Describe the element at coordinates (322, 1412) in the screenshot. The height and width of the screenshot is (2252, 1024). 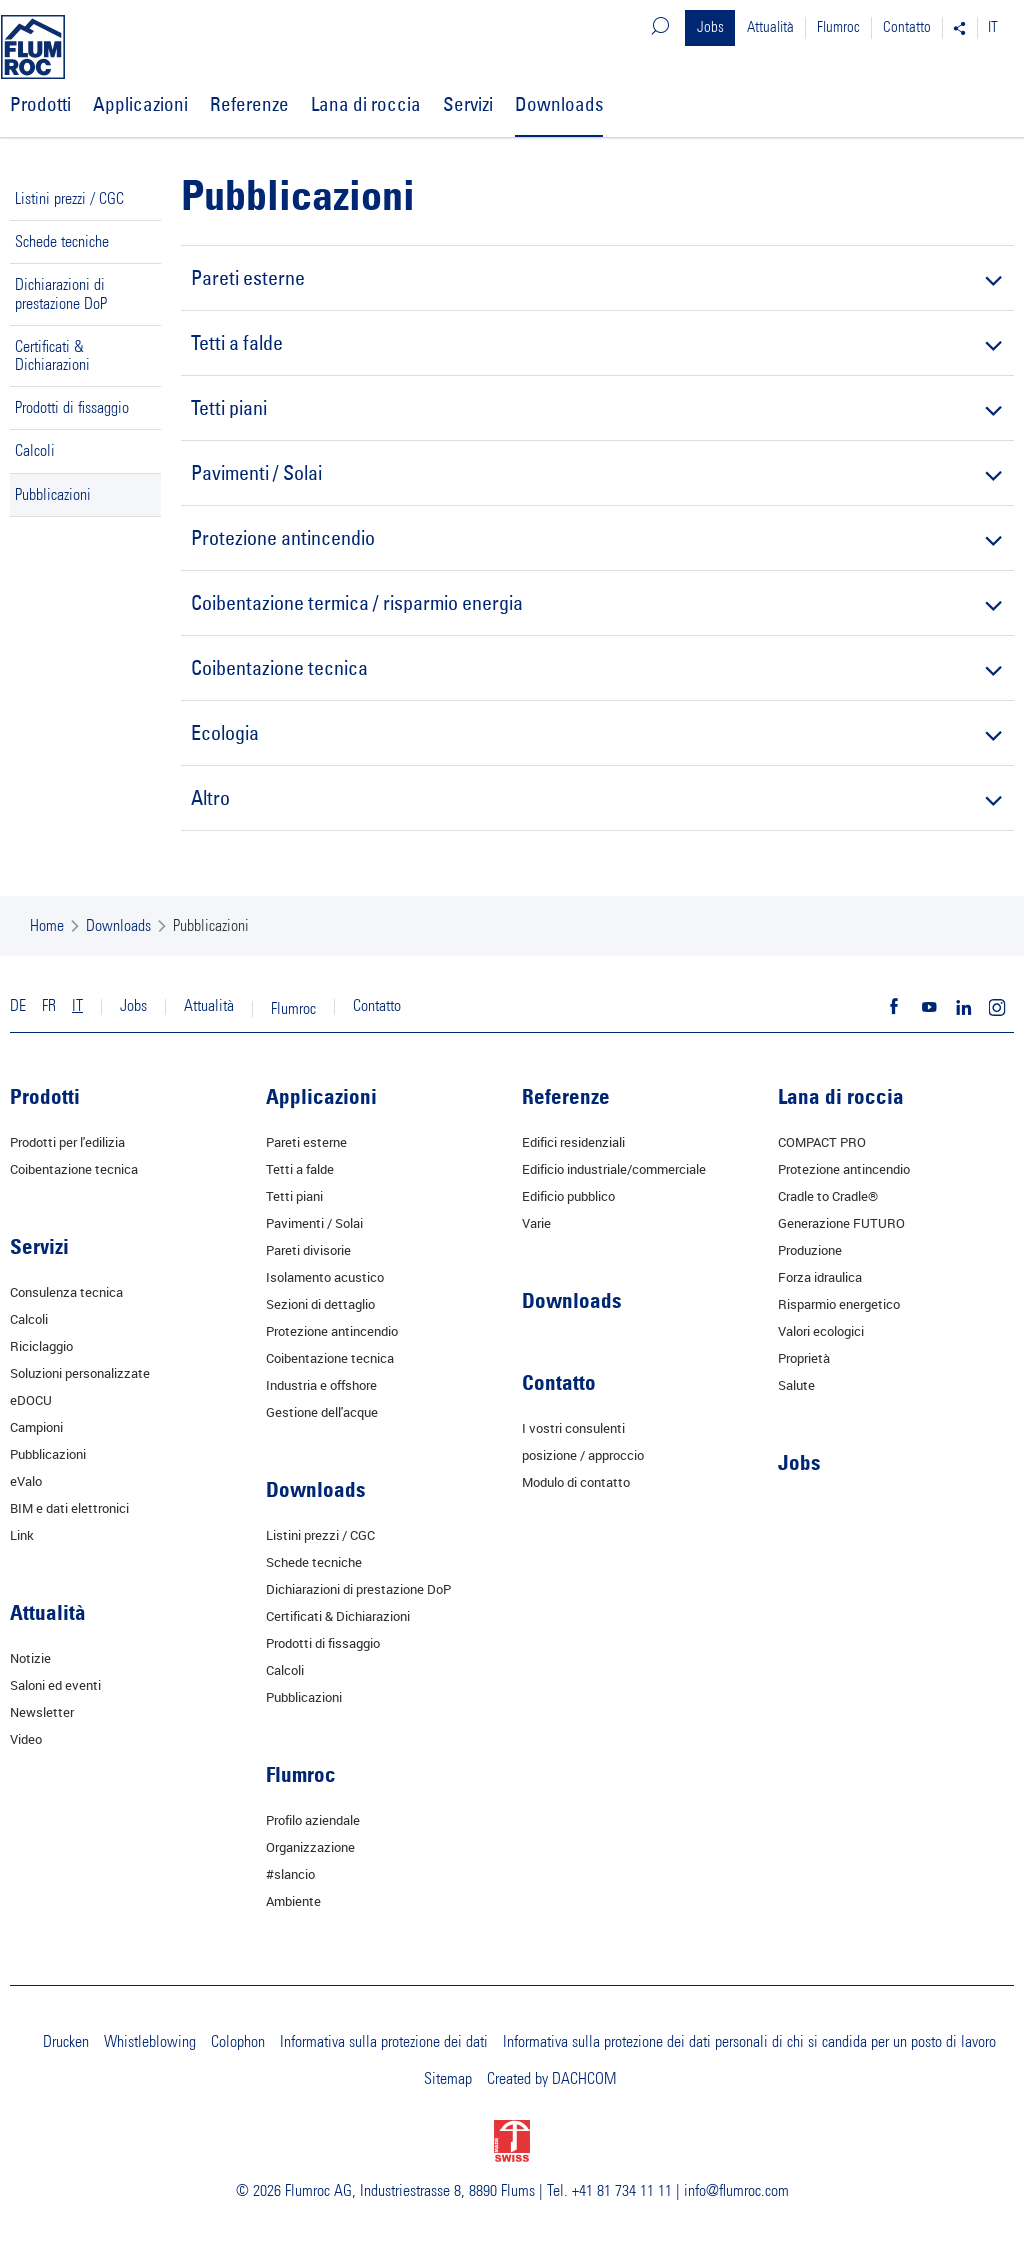
I see `Gestione dell'acque` at that location.